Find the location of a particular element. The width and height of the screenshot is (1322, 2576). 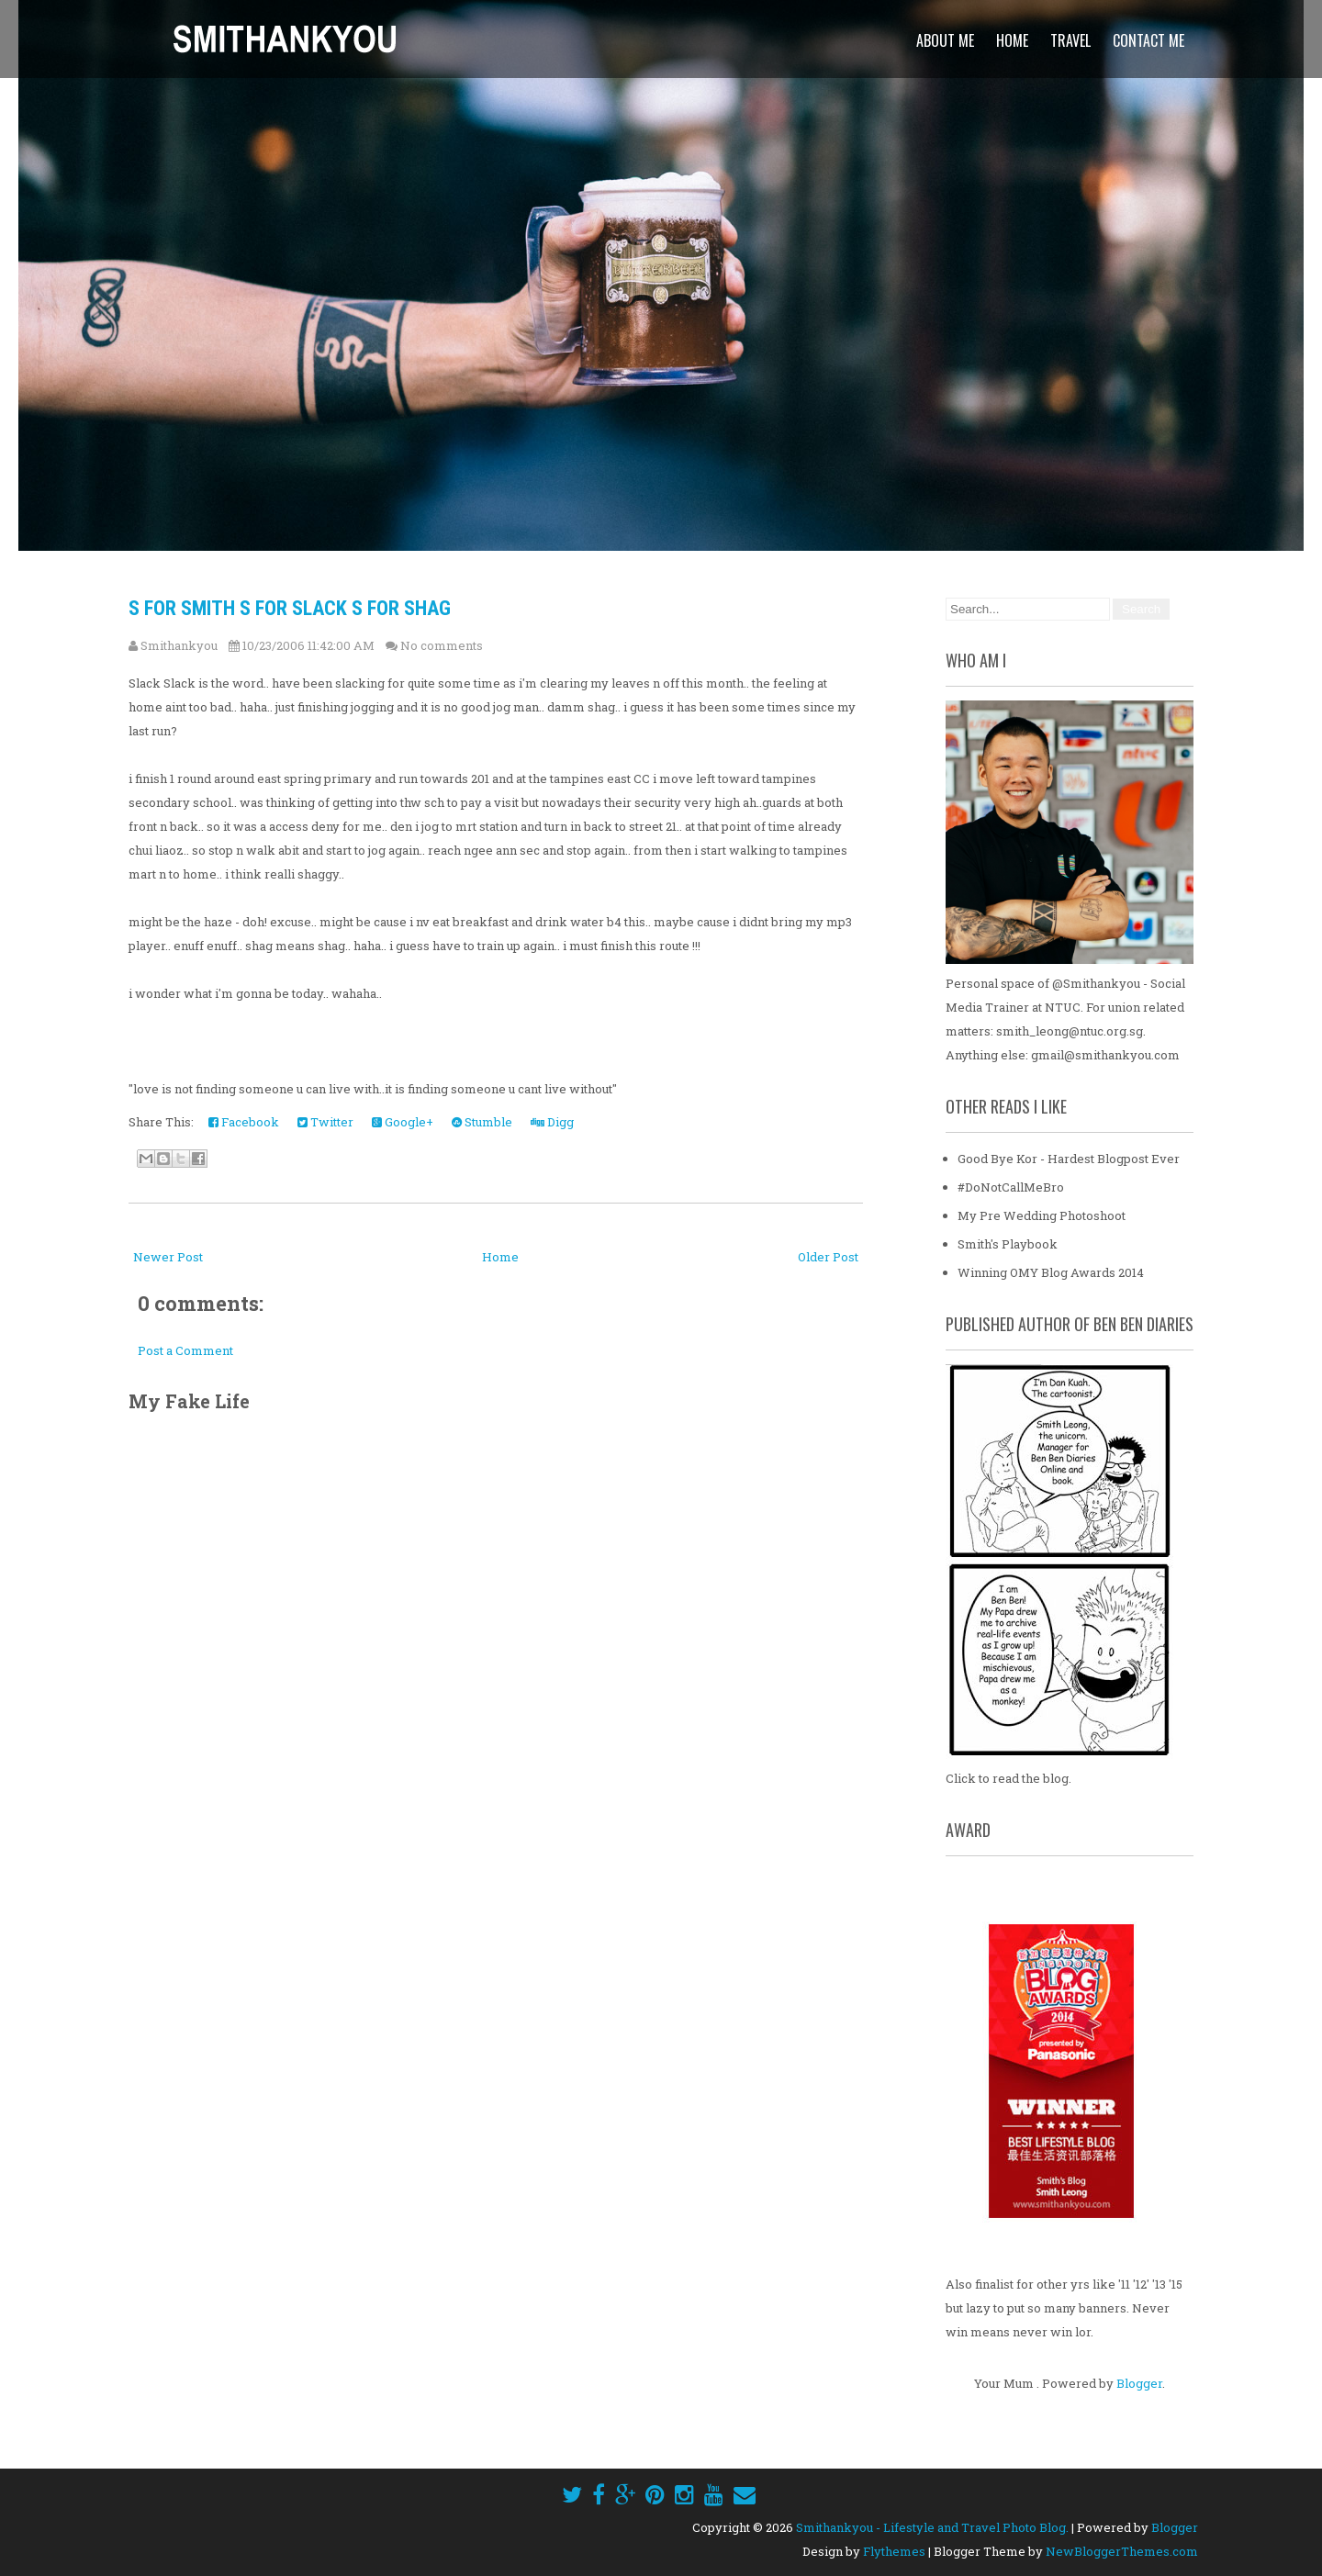

S for Smith S for Slack S for Shag is located at coordinates (290, 608).